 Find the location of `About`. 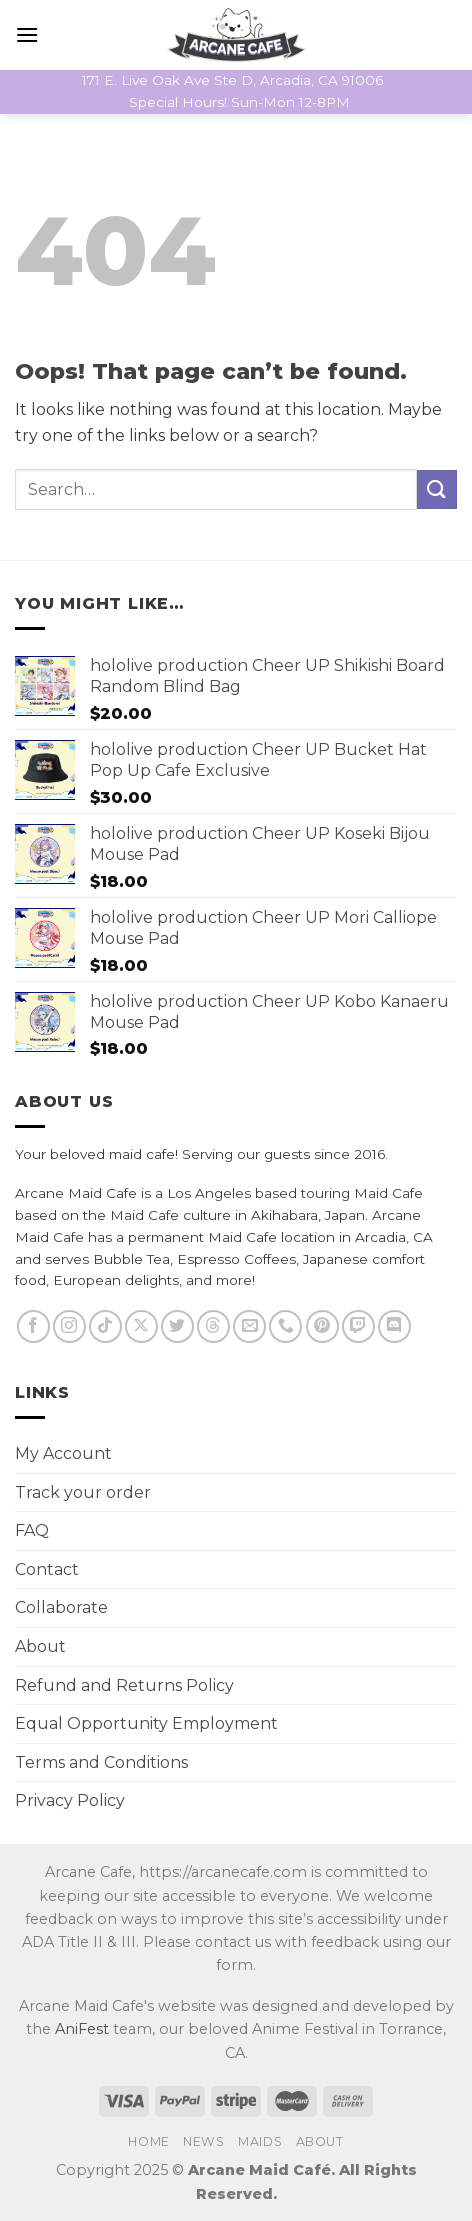

About is located at coordinates (40, 1646).